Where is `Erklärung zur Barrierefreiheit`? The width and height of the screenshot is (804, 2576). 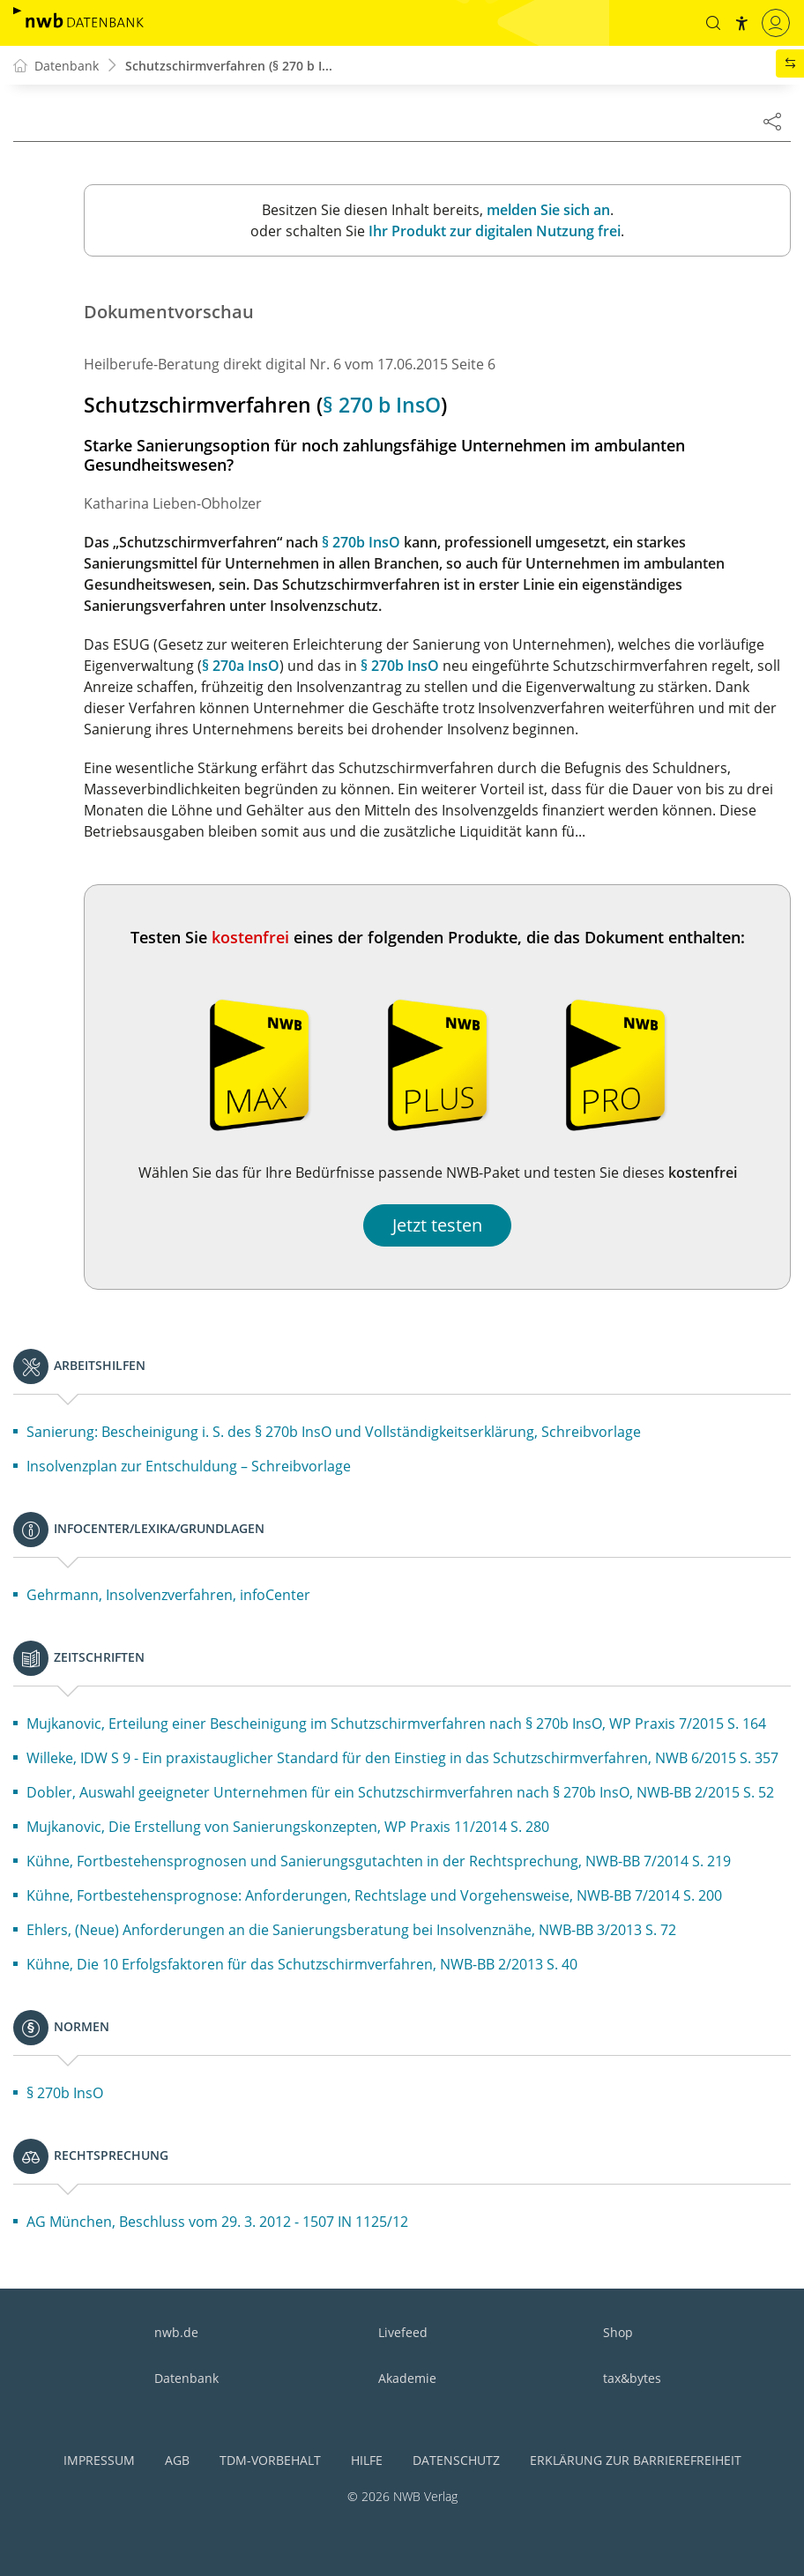
Erklärung zur Barrierefreiheit is located at coordinates (635, 2460).